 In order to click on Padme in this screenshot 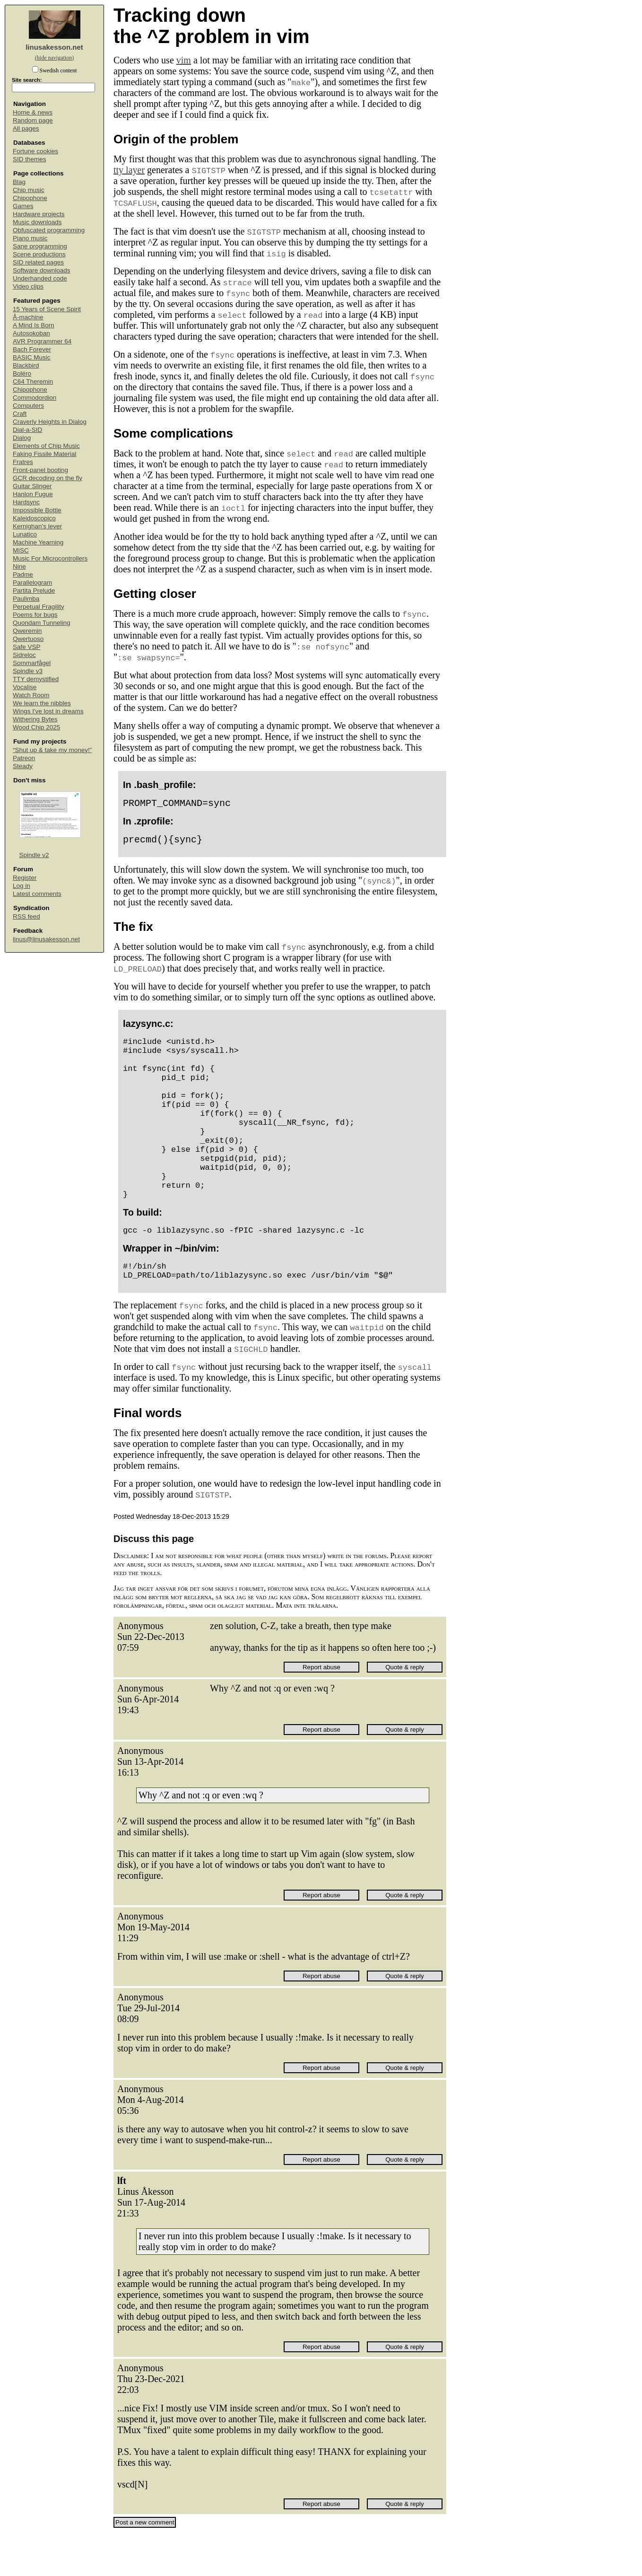, I will do `click(23, 574)`.